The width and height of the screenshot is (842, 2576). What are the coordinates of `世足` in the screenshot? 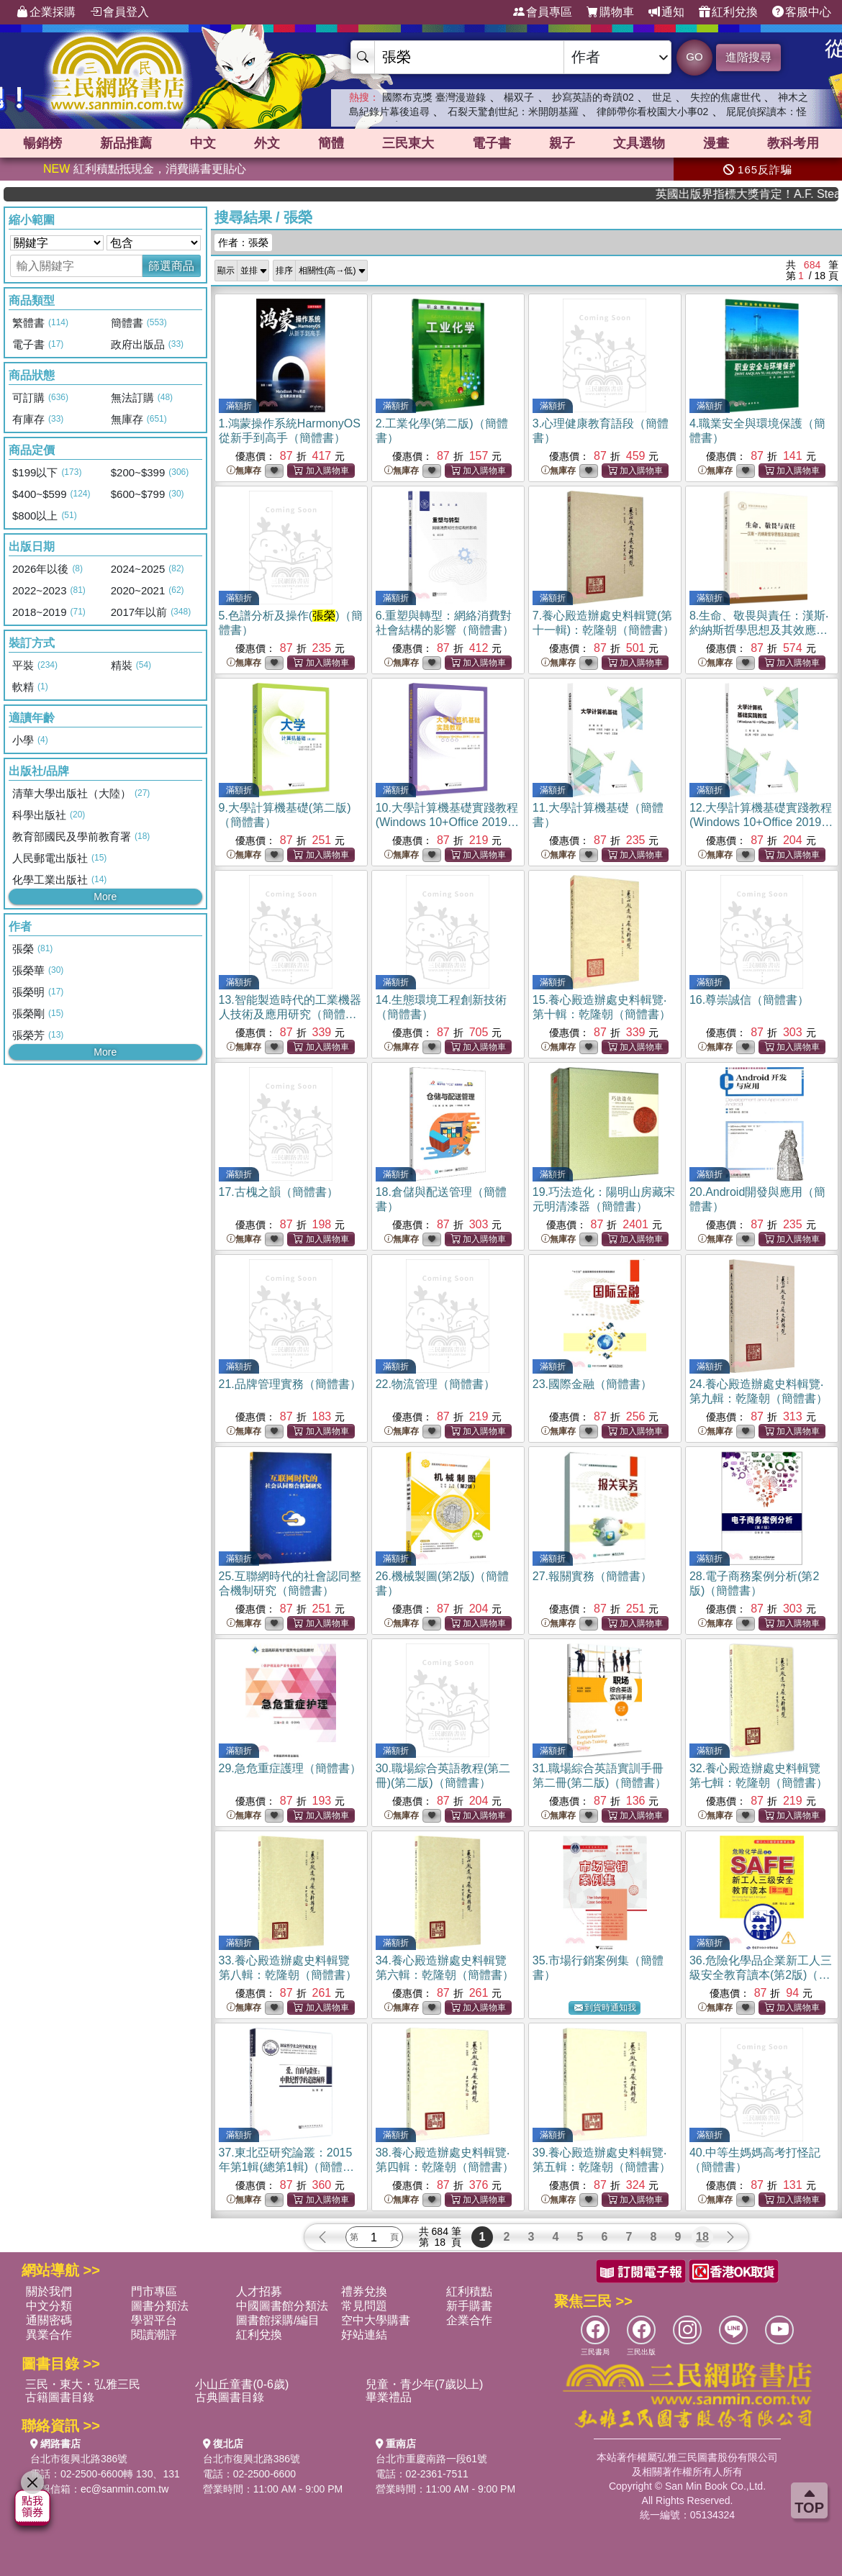 It's located at (662, 97).